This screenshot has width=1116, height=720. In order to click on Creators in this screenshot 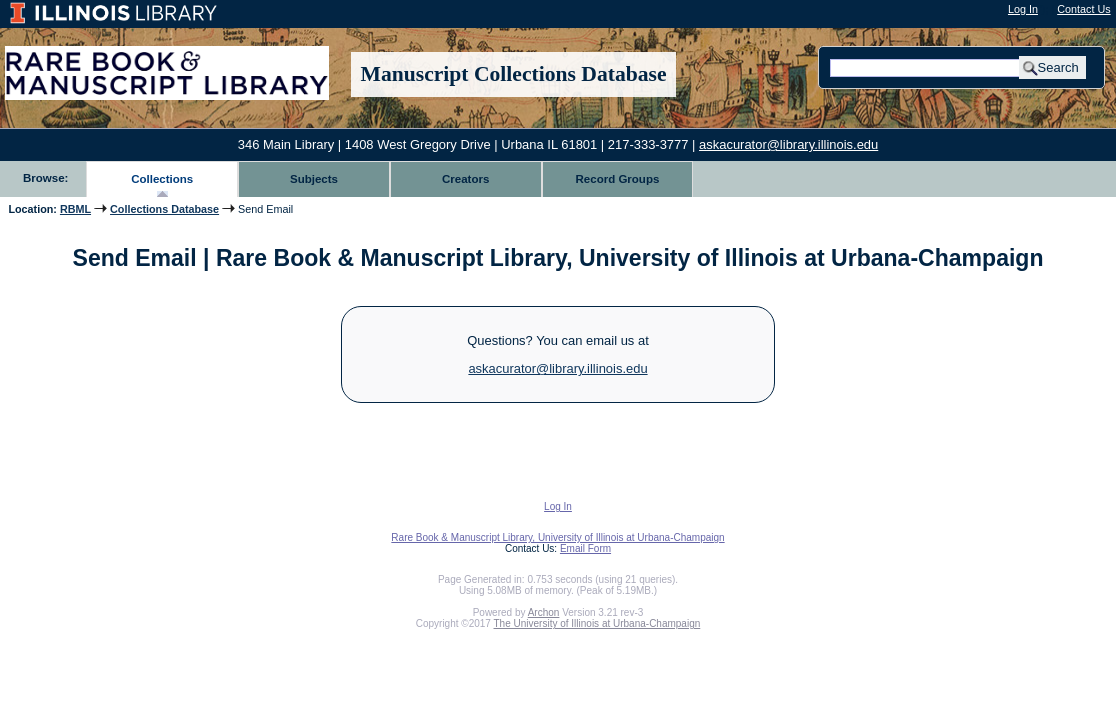, I will do `click(465, 179)`.